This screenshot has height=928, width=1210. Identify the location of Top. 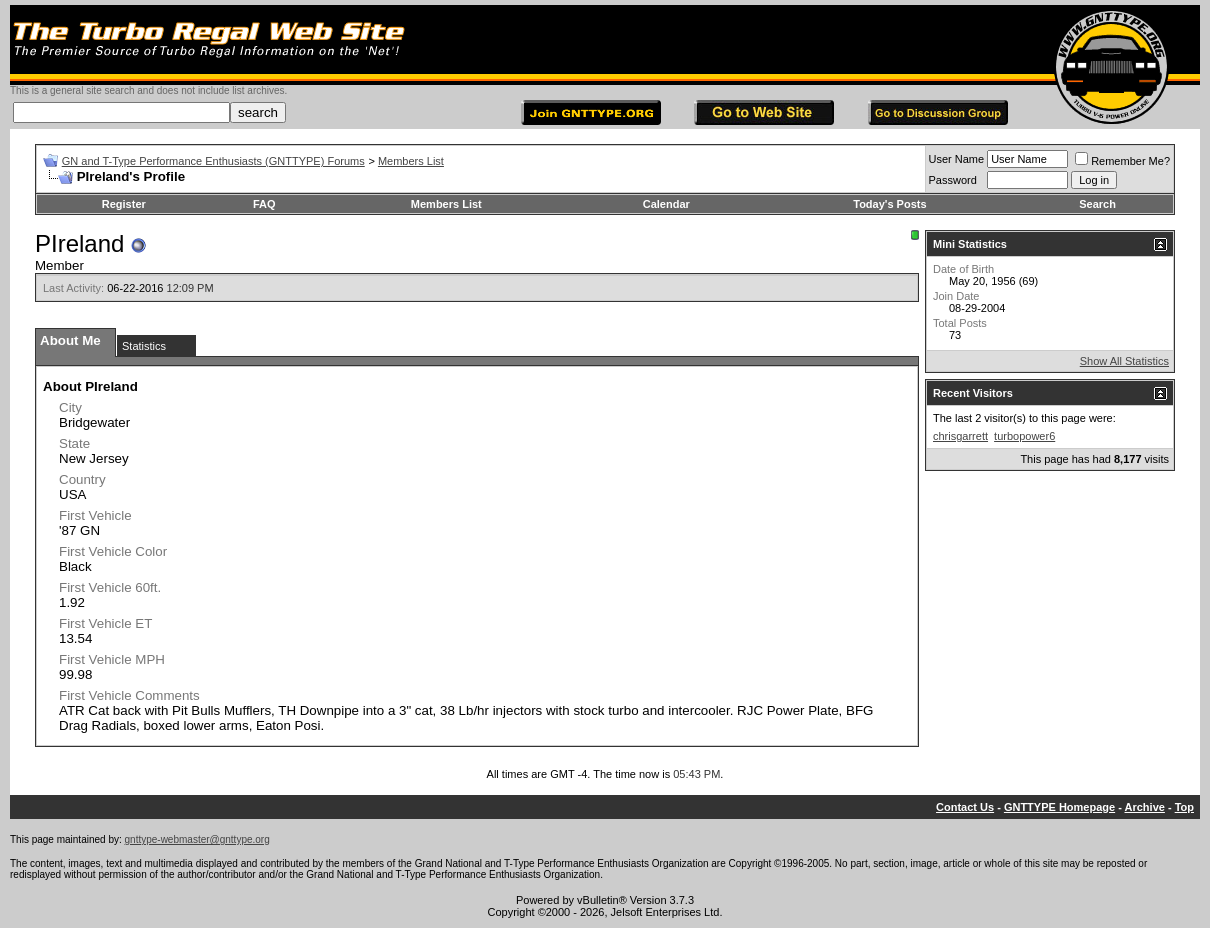
(1184, 807).